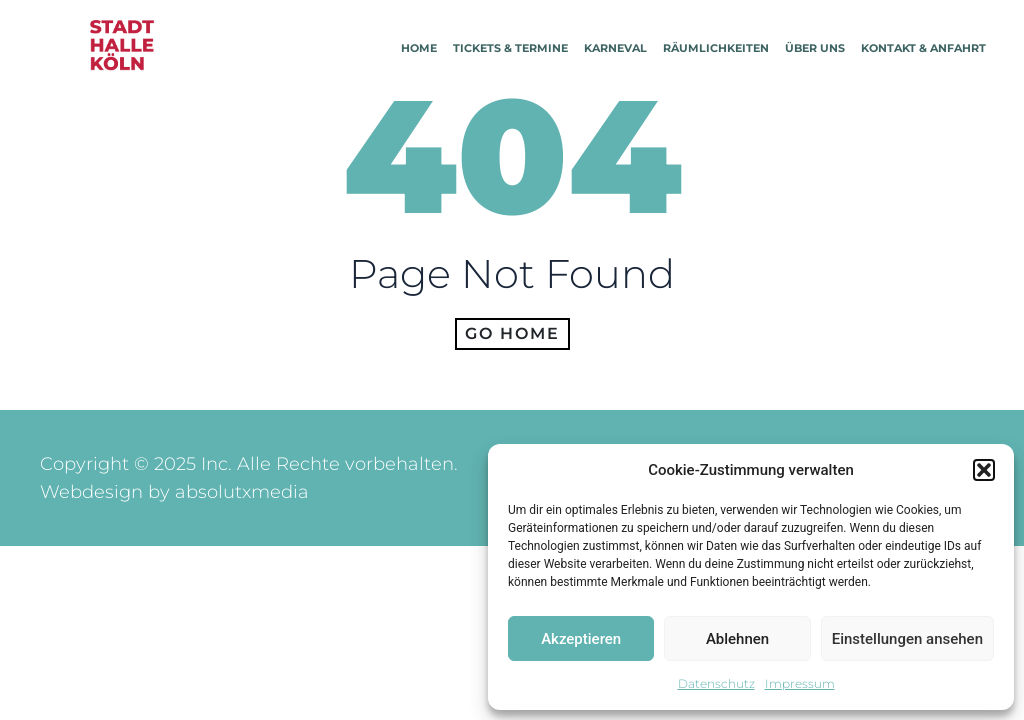 Image resolution: width=1024 pixels, height=720 pixels. Describe the element at coordinates (716, 48) in the screenshot. I see `Räumlichkeiten` at that location.